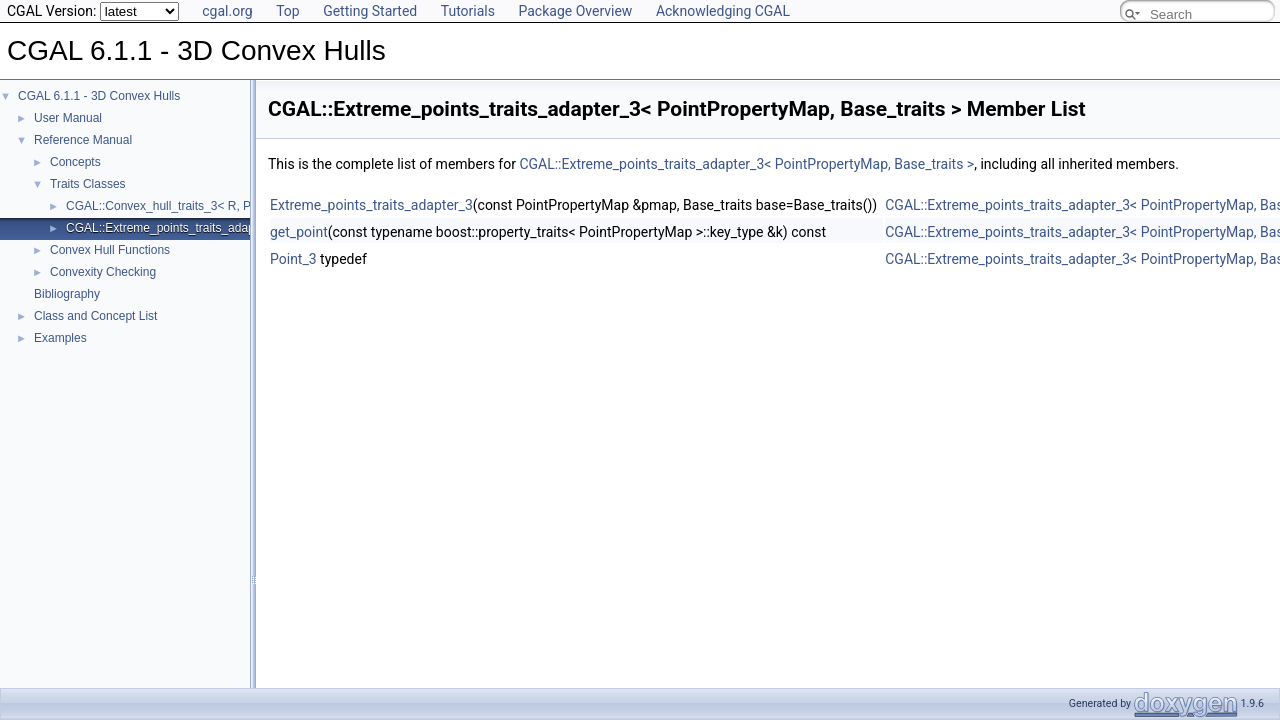  I want to click on Bibliography, so click(67, 294).